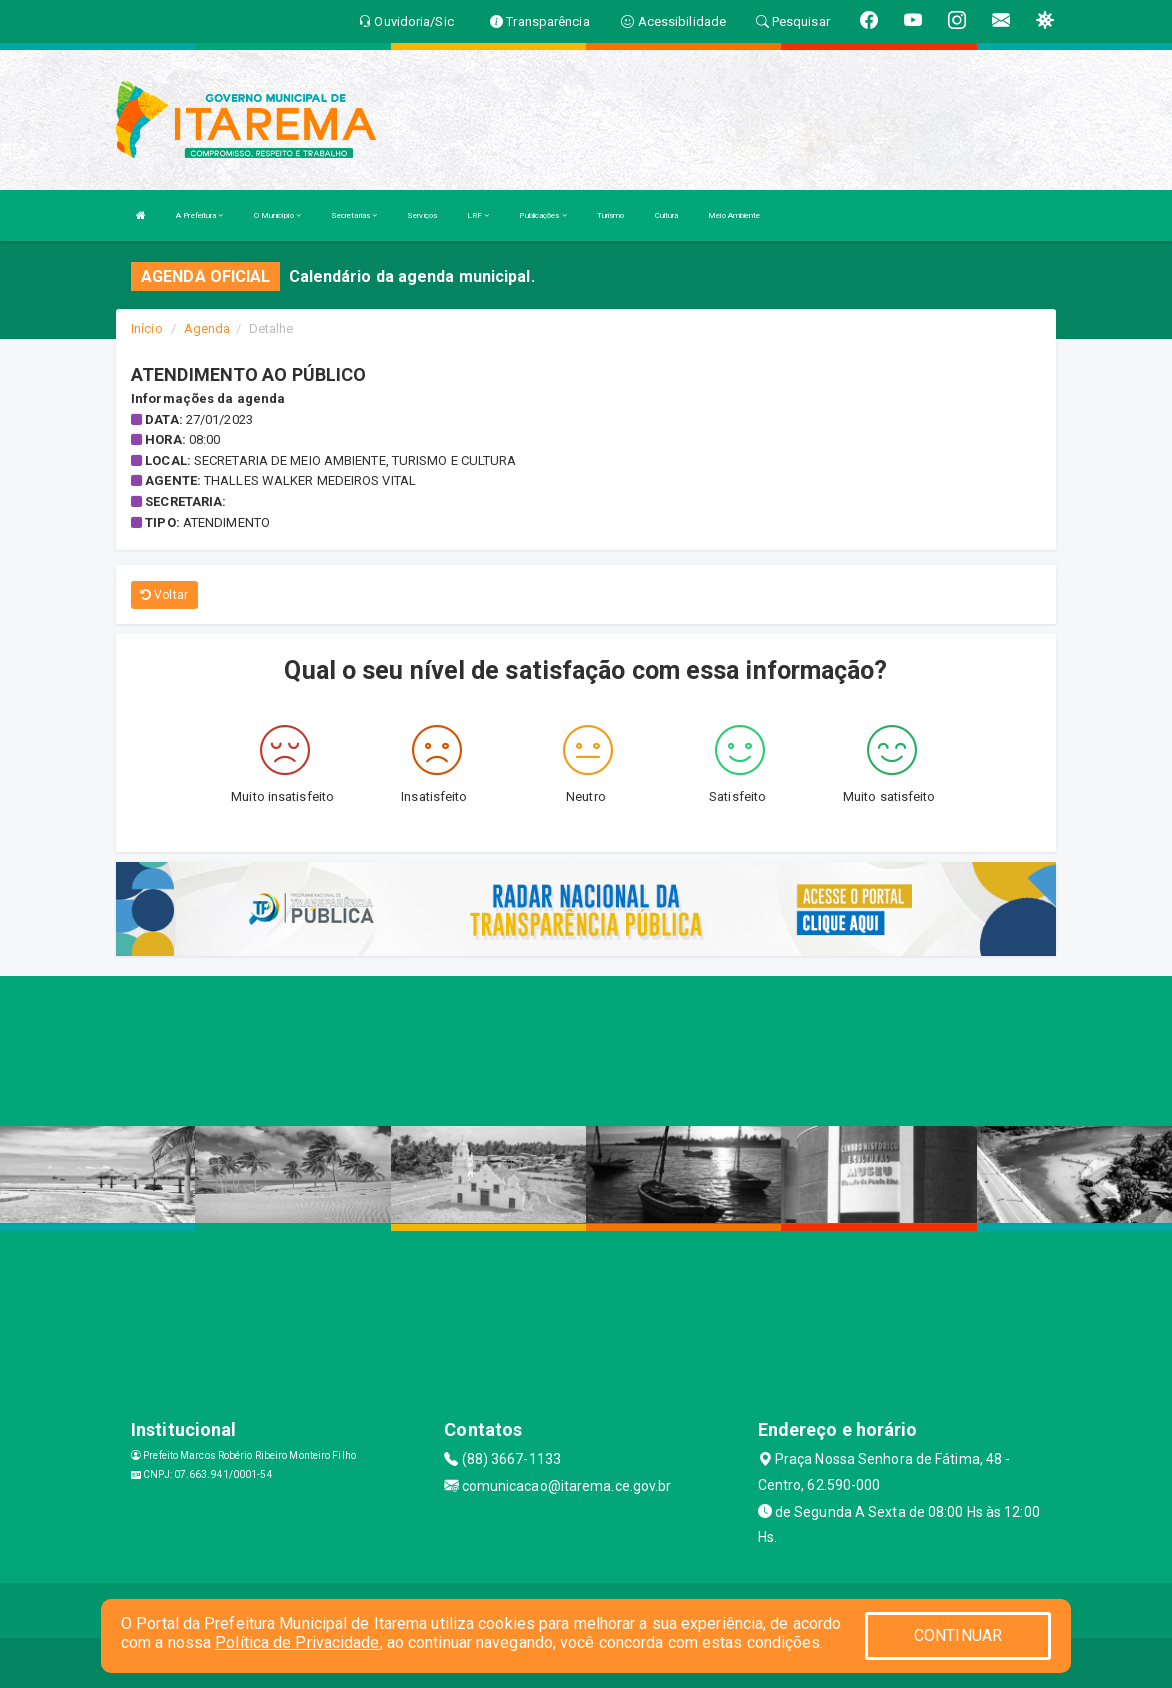 The height and width of the screenshot is (1688, 1172). Describe the element at coordinates (542, 215) in the screenshot. I see `Publicações` at that location.